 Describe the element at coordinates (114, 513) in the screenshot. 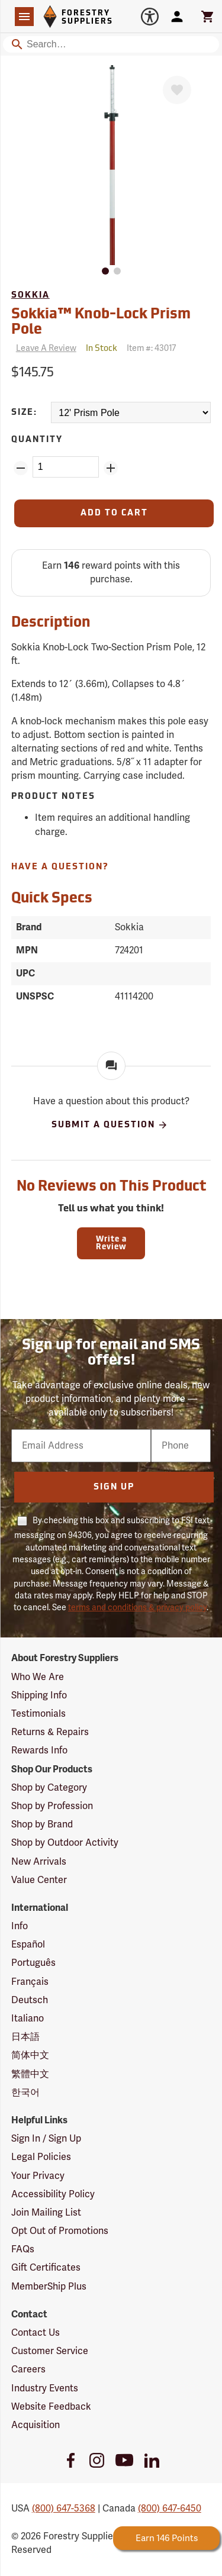

I see `[Add to Cart]` at that location.